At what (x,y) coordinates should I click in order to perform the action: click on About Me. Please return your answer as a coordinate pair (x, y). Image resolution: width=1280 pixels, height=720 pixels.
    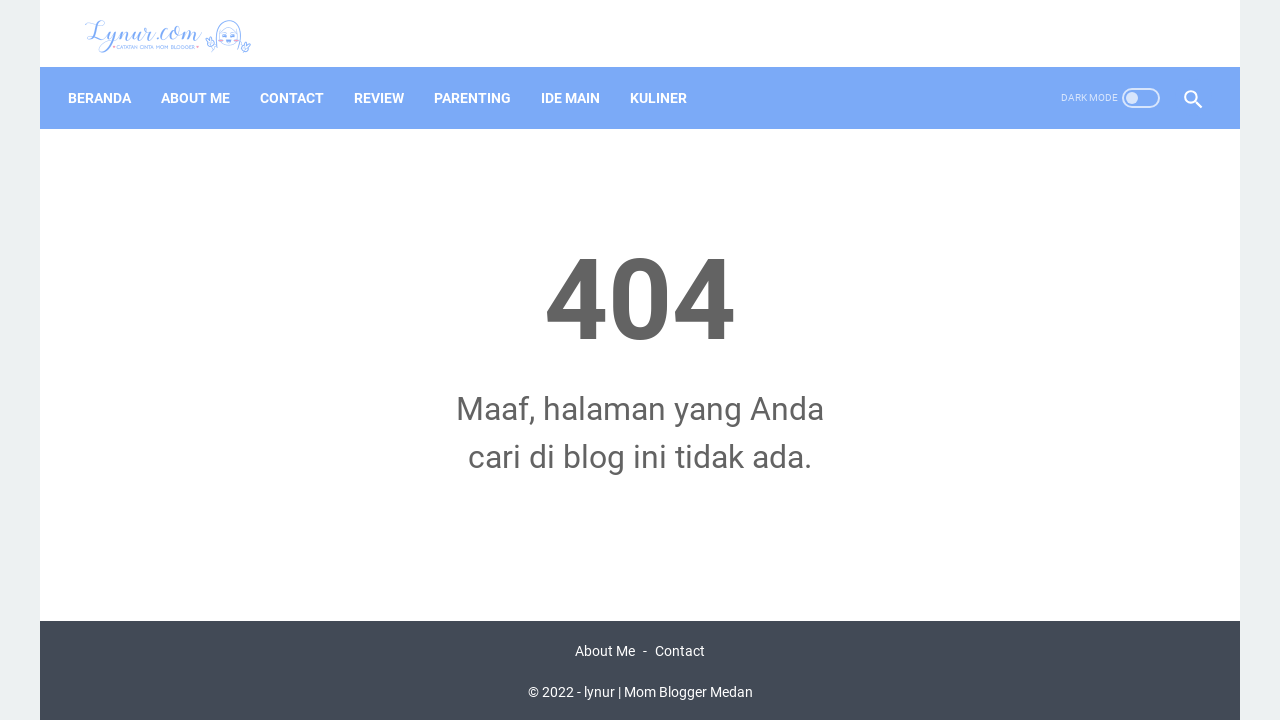
    Looking at the image, I should click on (203, 79).